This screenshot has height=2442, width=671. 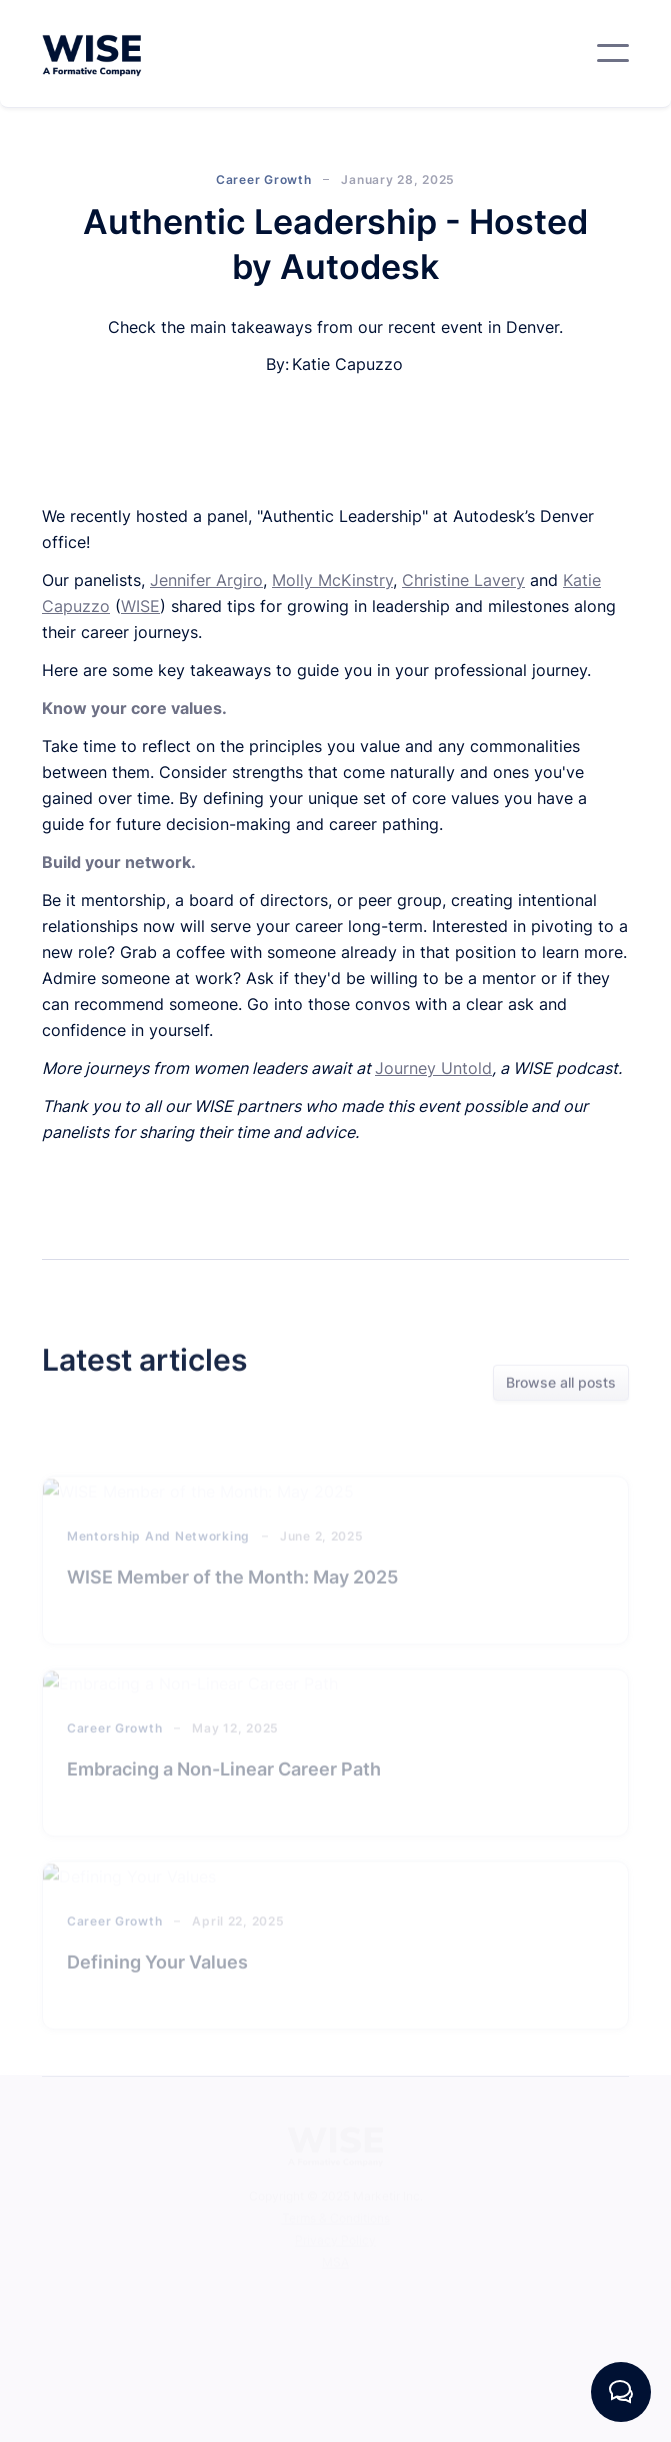 I want to click on Journey Untold, so click(x=433, y=1068).